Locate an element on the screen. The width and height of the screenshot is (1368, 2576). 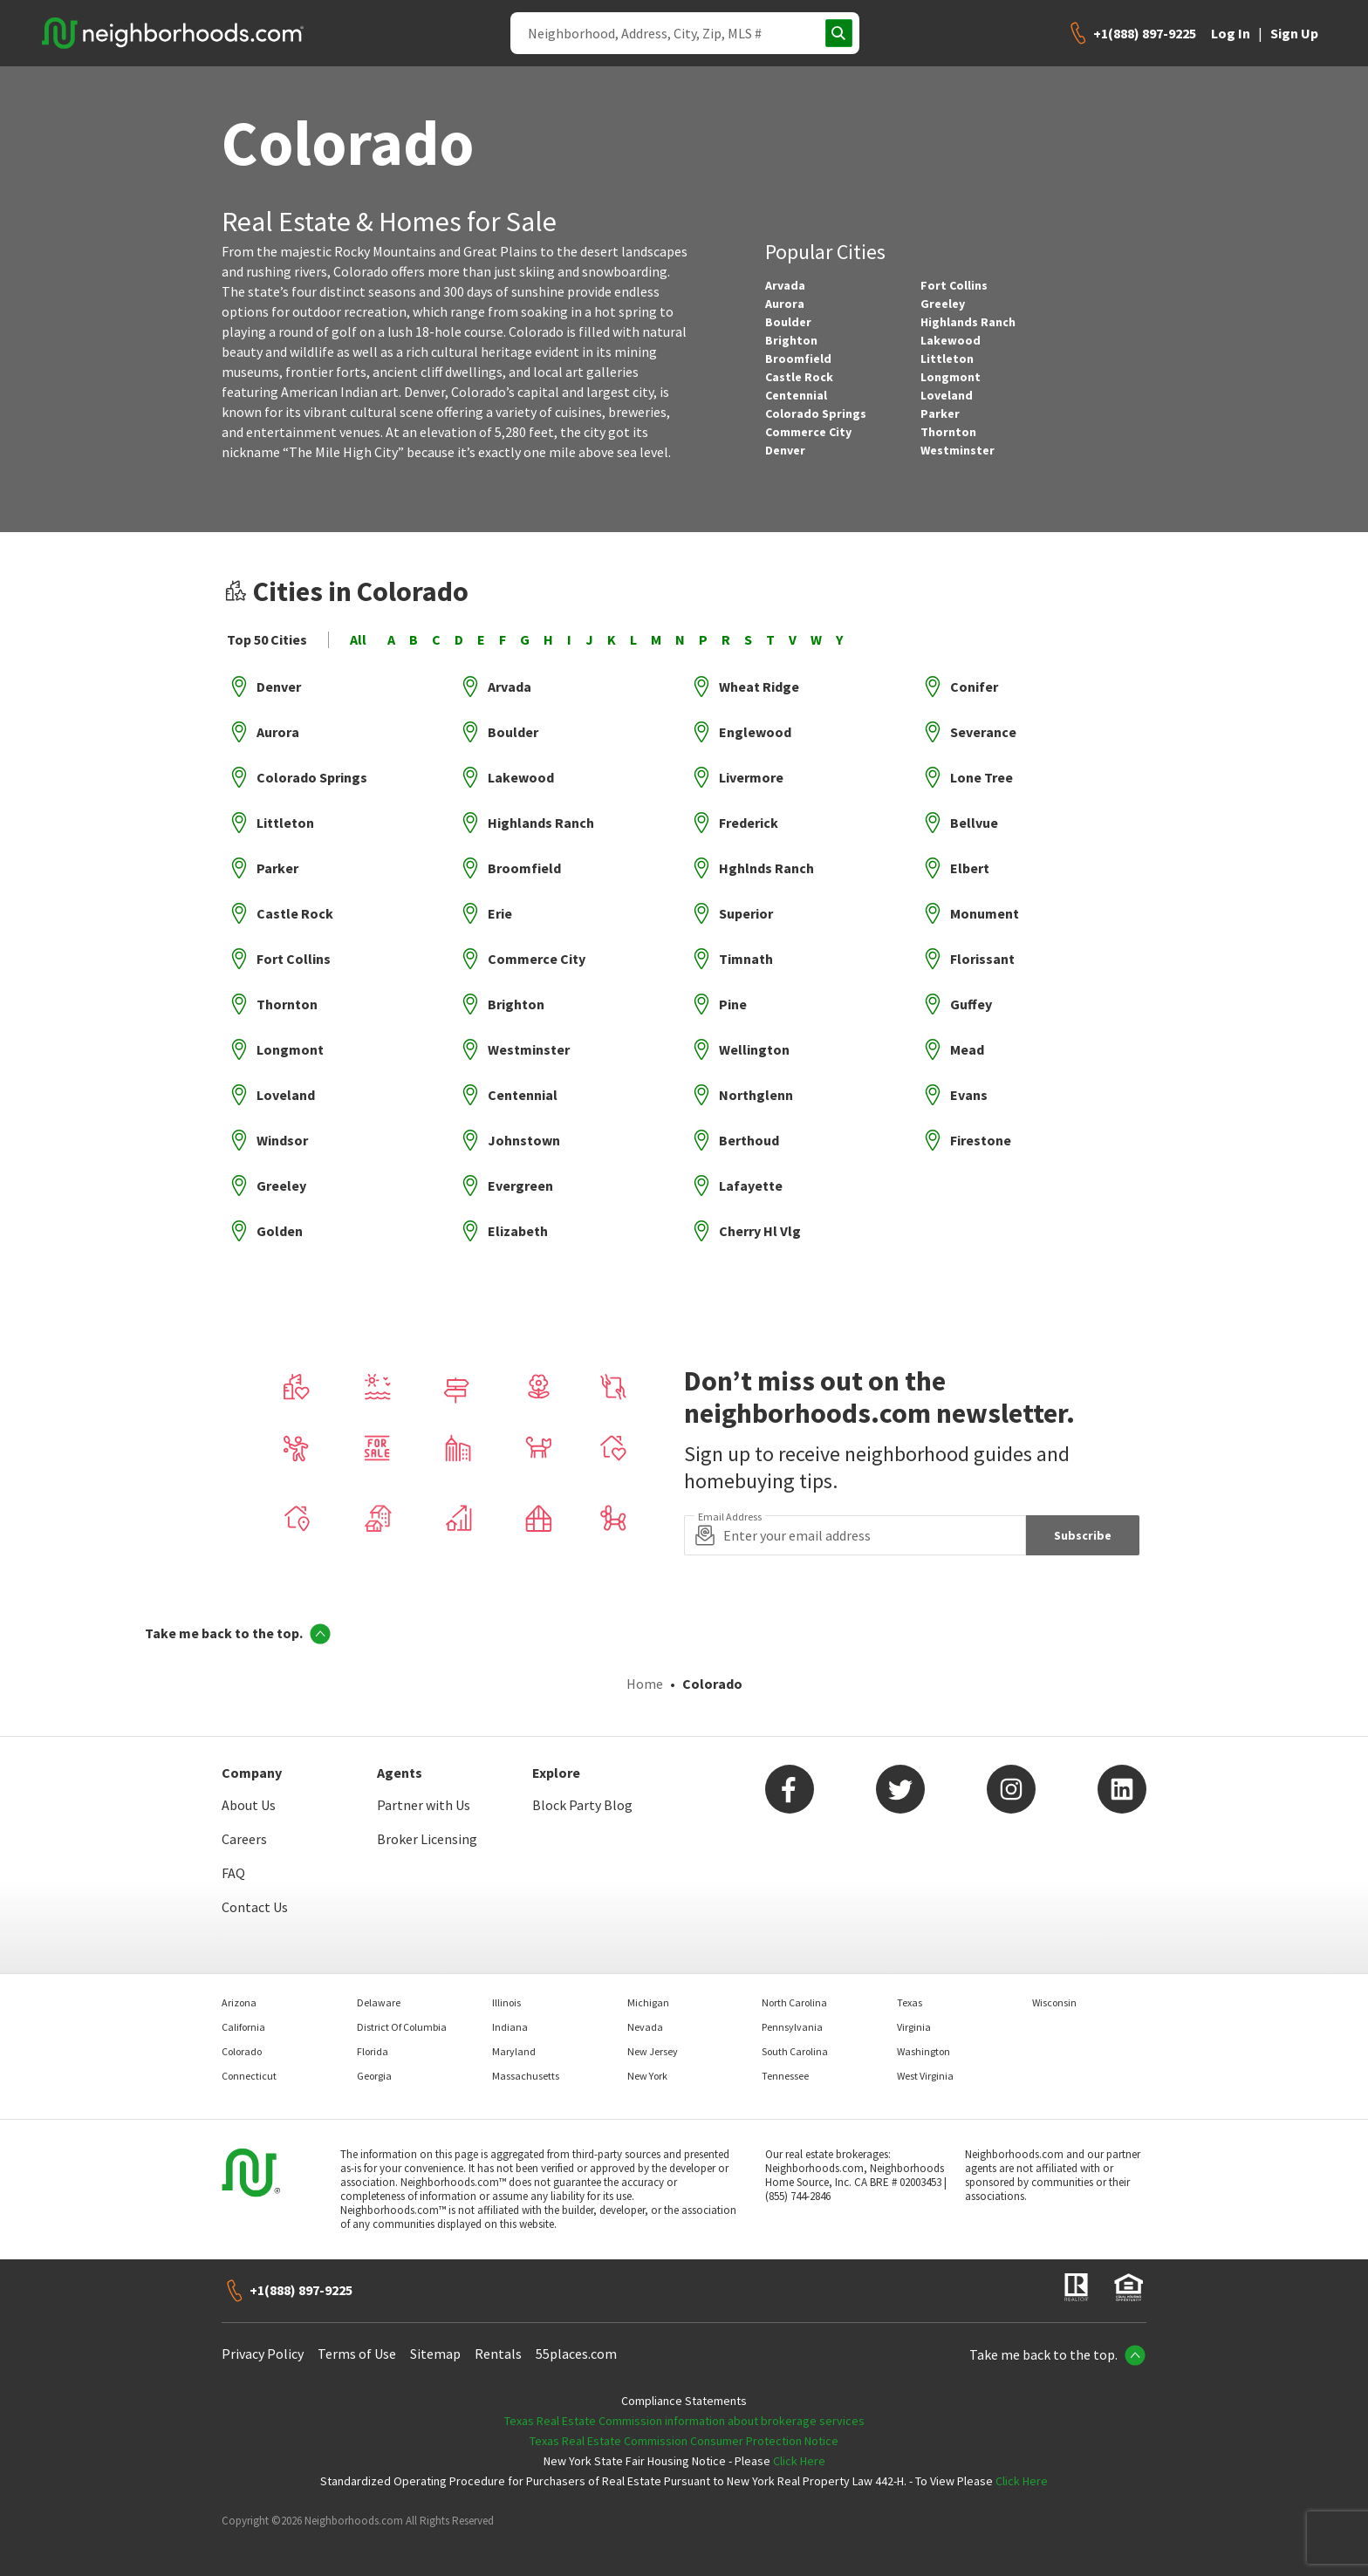
Boulder is located at coordinates (788, 322).